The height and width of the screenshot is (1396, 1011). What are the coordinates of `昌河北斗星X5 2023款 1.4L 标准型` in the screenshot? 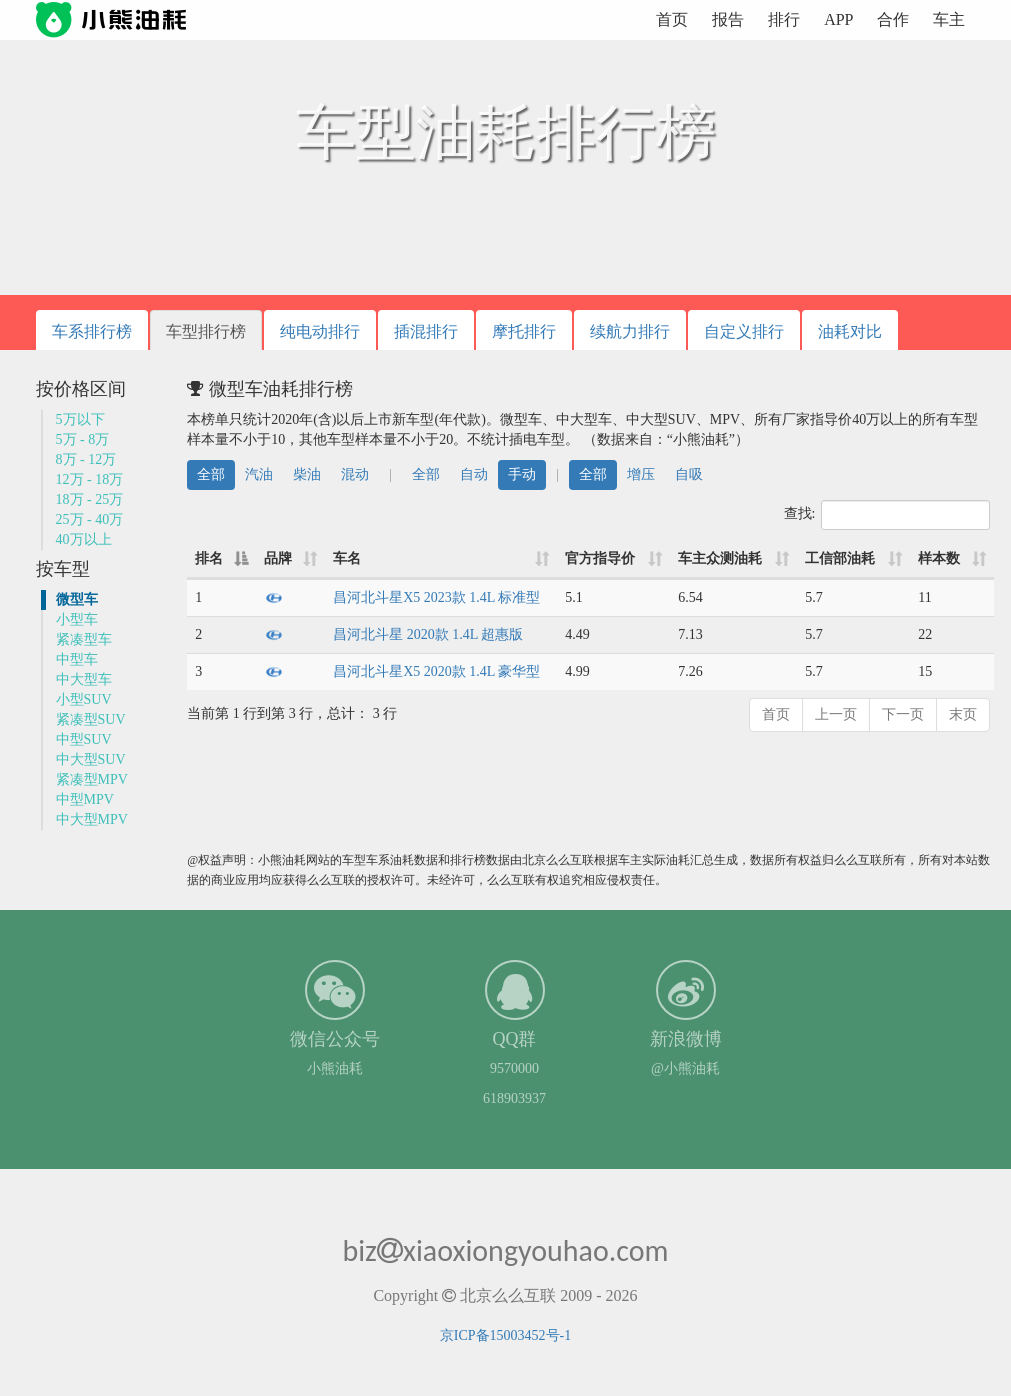 It's located at (436, 597).